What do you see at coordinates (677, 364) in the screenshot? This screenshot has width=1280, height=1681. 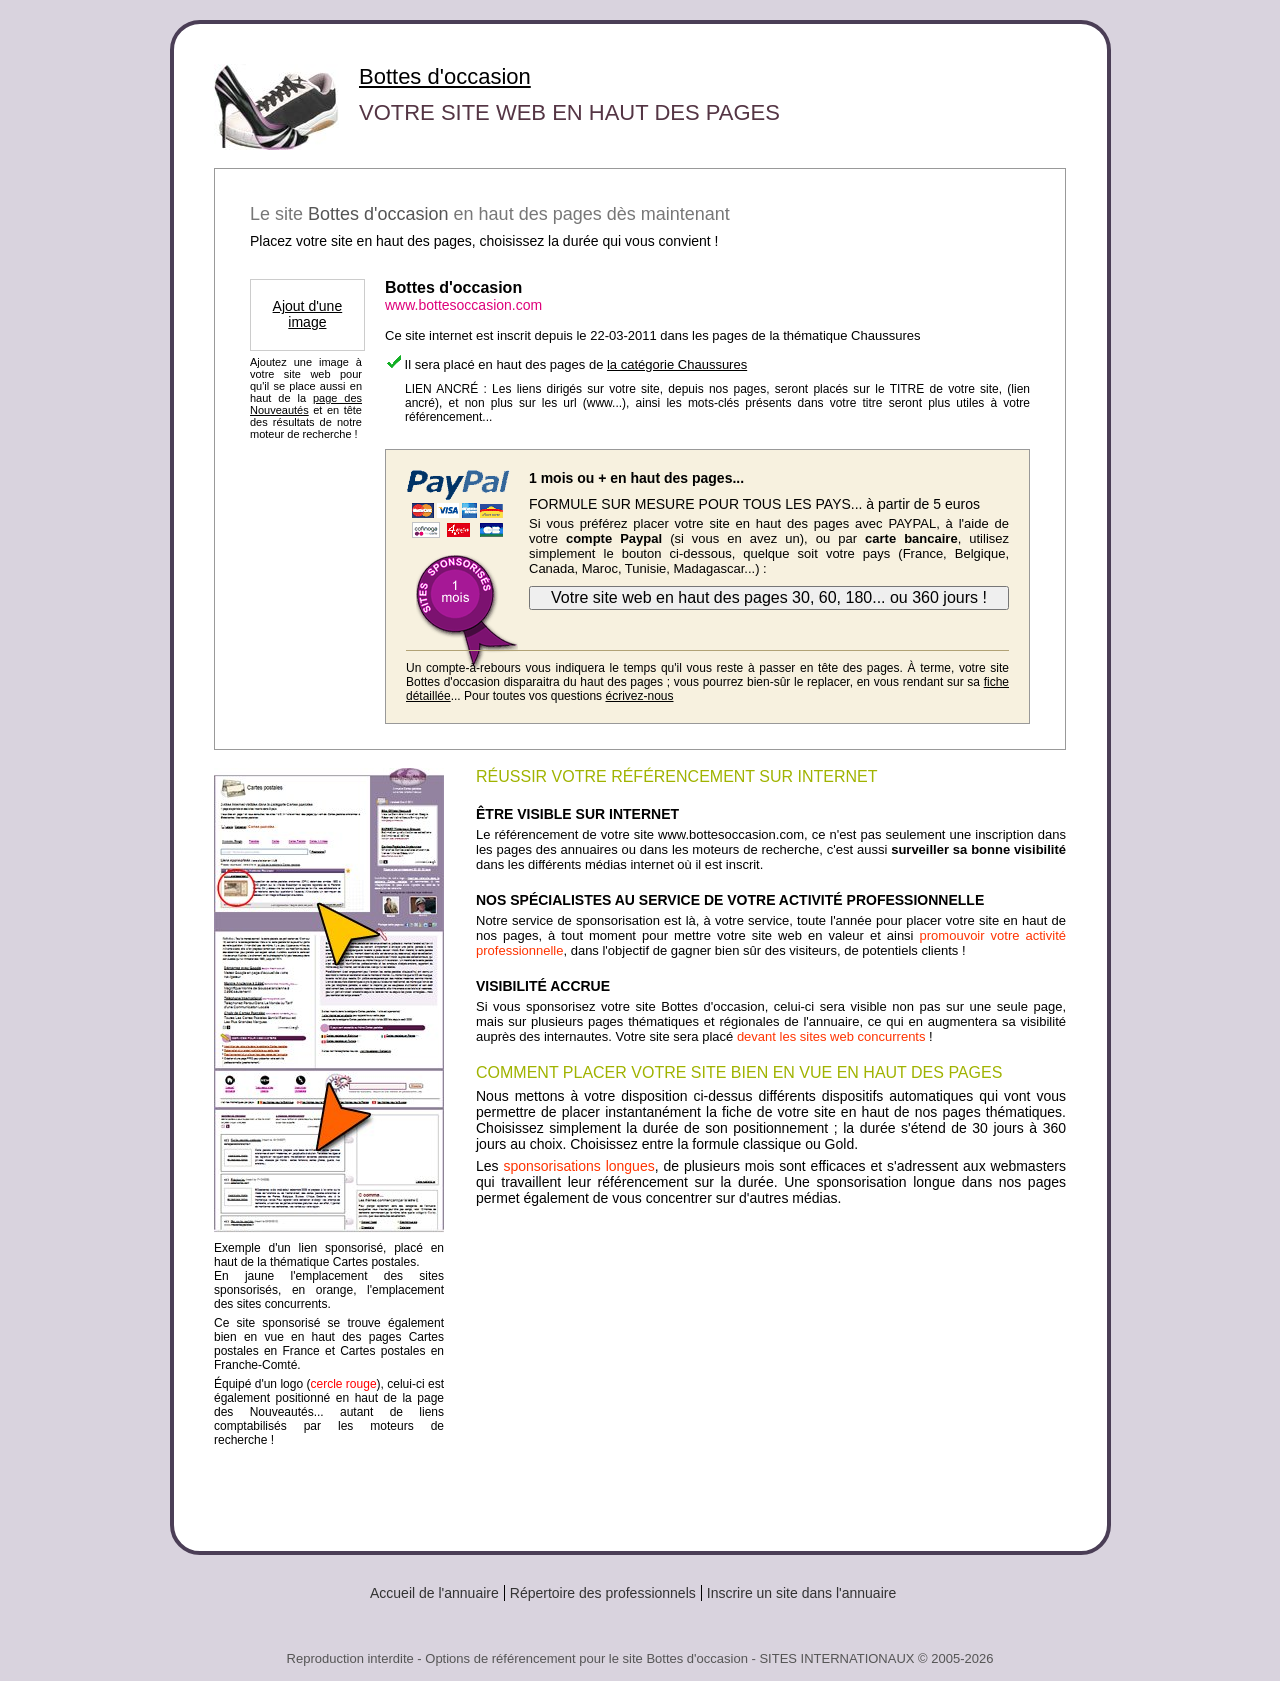 I see `la catégorie Chaussures` at bounding box center [677, 364].